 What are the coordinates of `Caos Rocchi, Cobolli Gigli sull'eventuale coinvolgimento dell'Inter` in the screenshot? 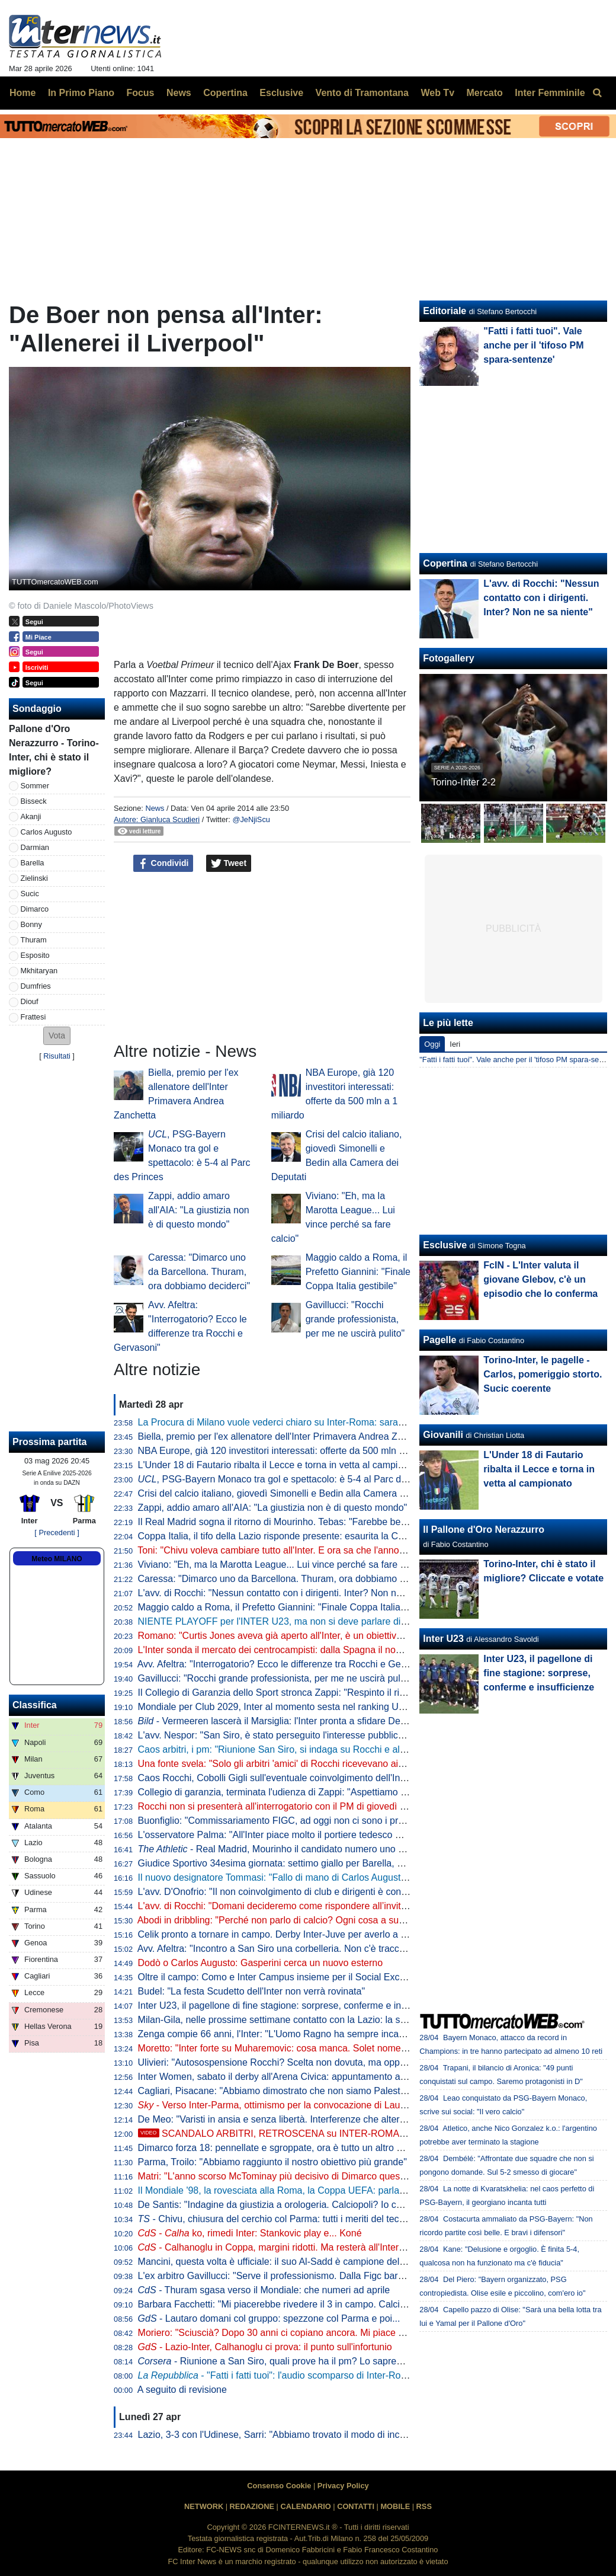 It's located at (274, 1778).